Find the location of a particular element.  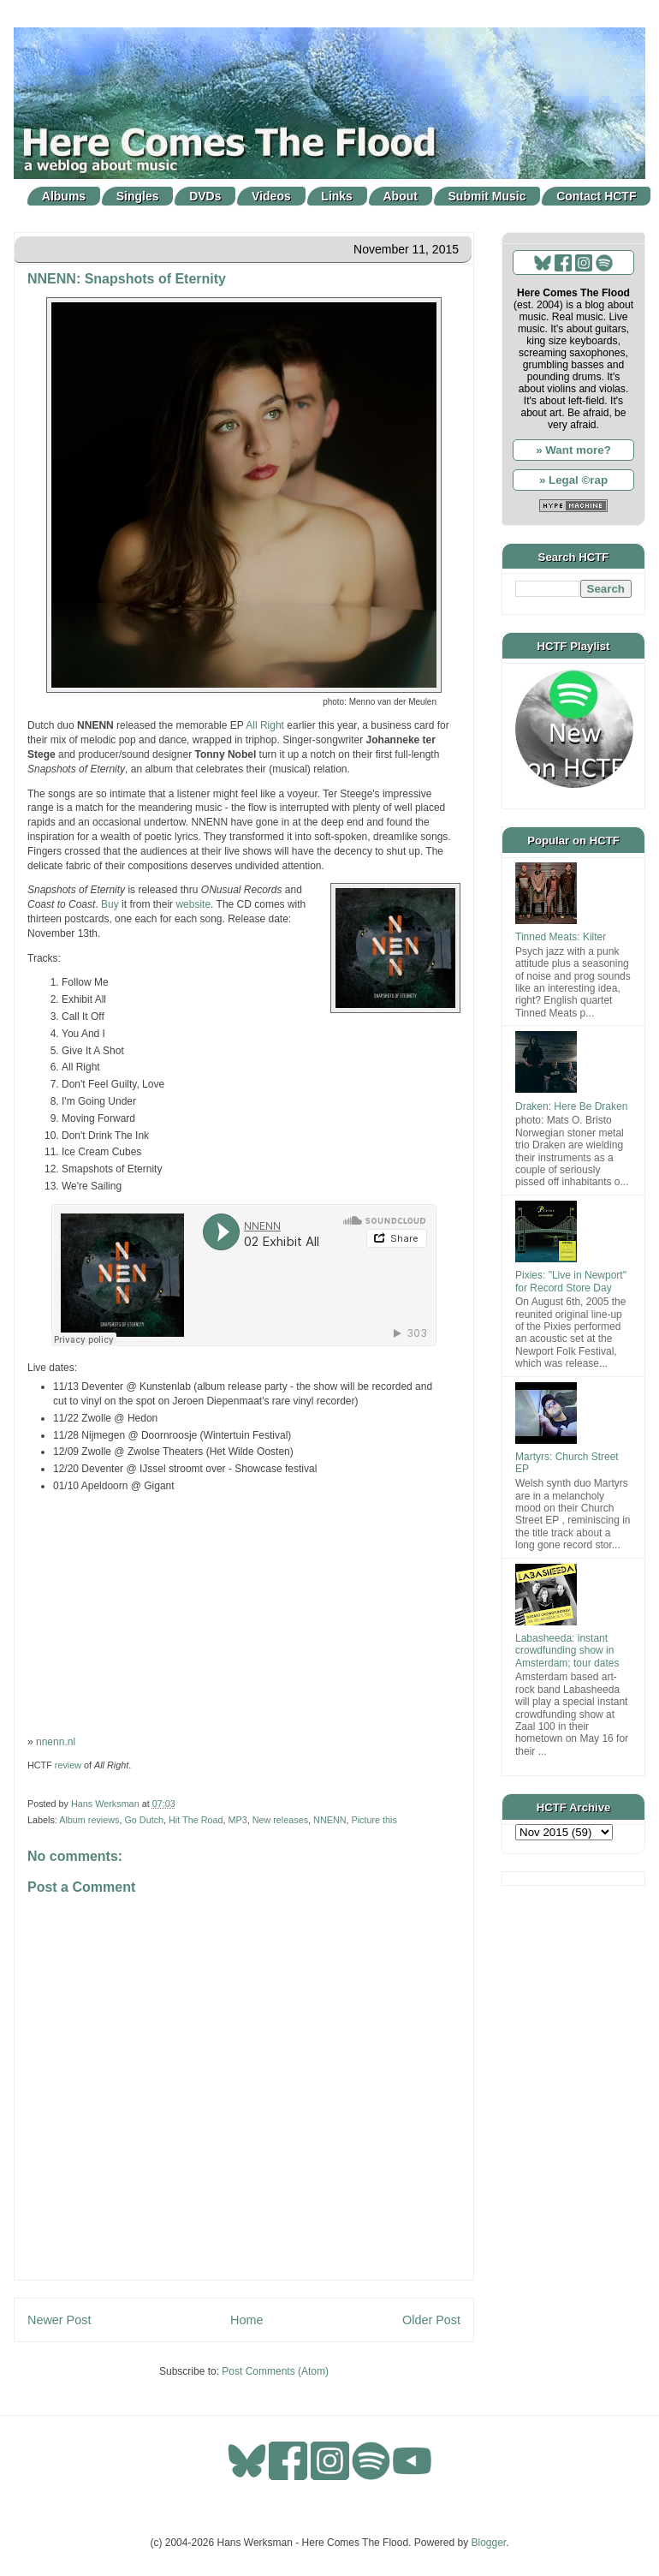

About is located at coordinates (400, 196).